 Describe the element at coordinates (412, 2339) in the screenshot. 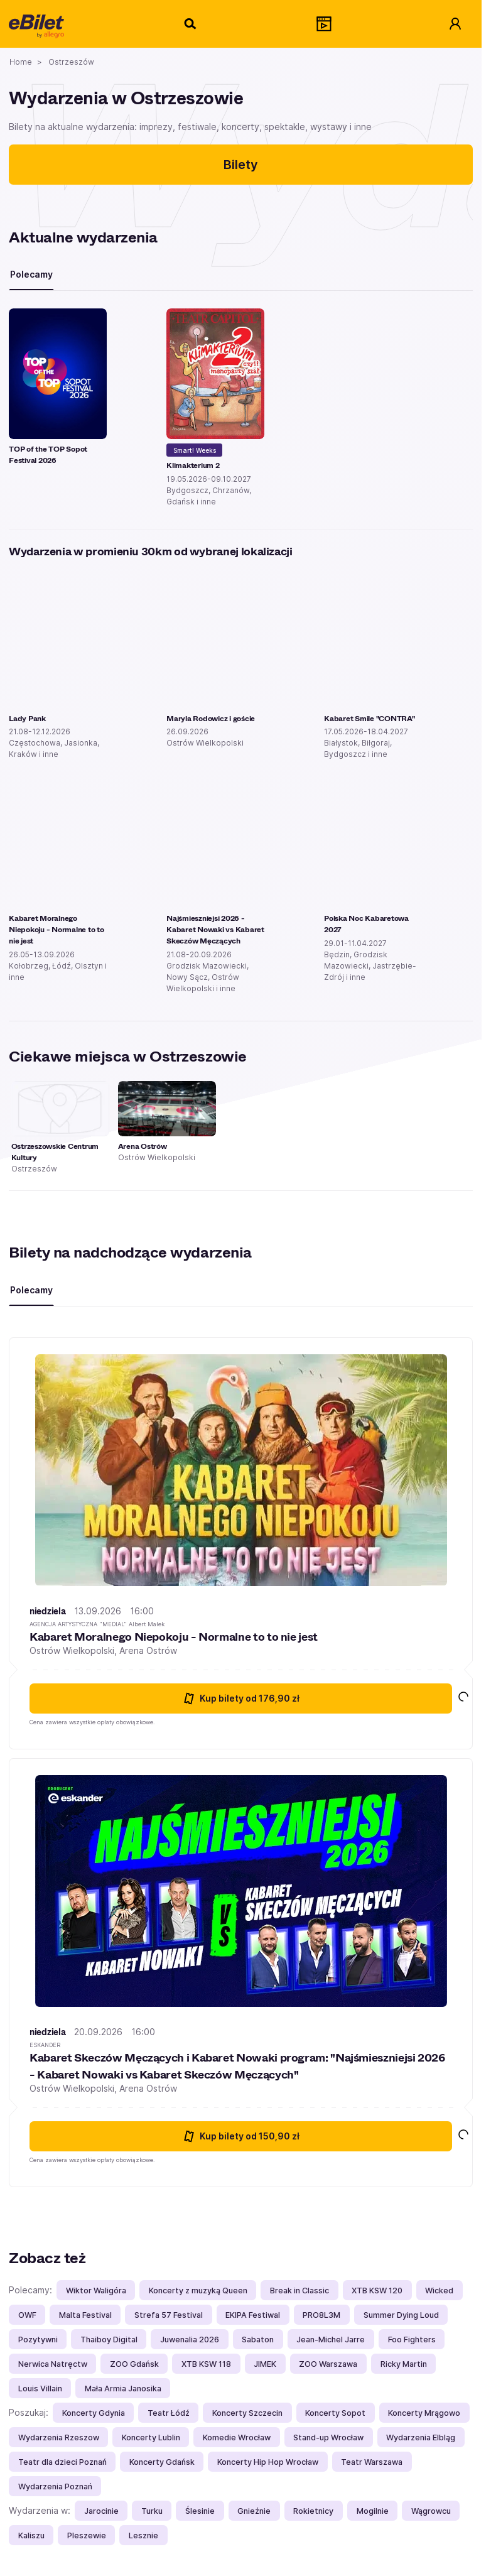

I see `Foo Fighters` at that location.